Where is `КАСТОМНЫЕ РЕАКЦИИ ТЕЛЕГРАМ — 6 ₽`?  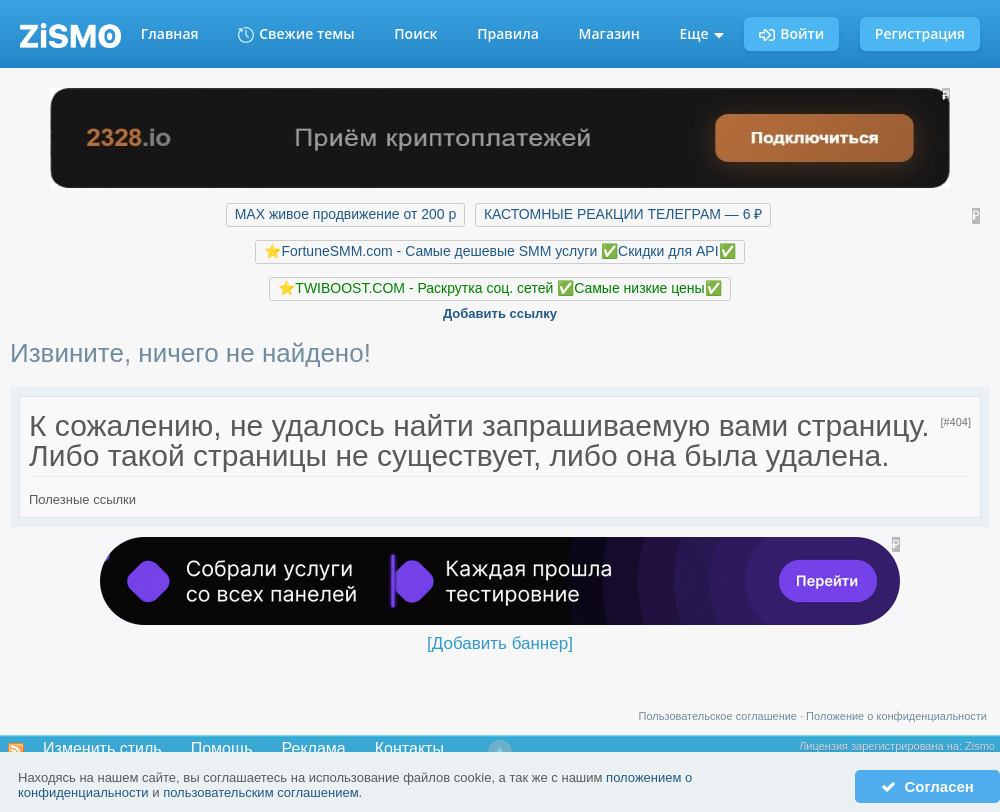 КАСТОМНЫЕ РЕАКЦИИ ТЕЛЕГРАМ — 6 ₽ is located at coordinates (623, 214).